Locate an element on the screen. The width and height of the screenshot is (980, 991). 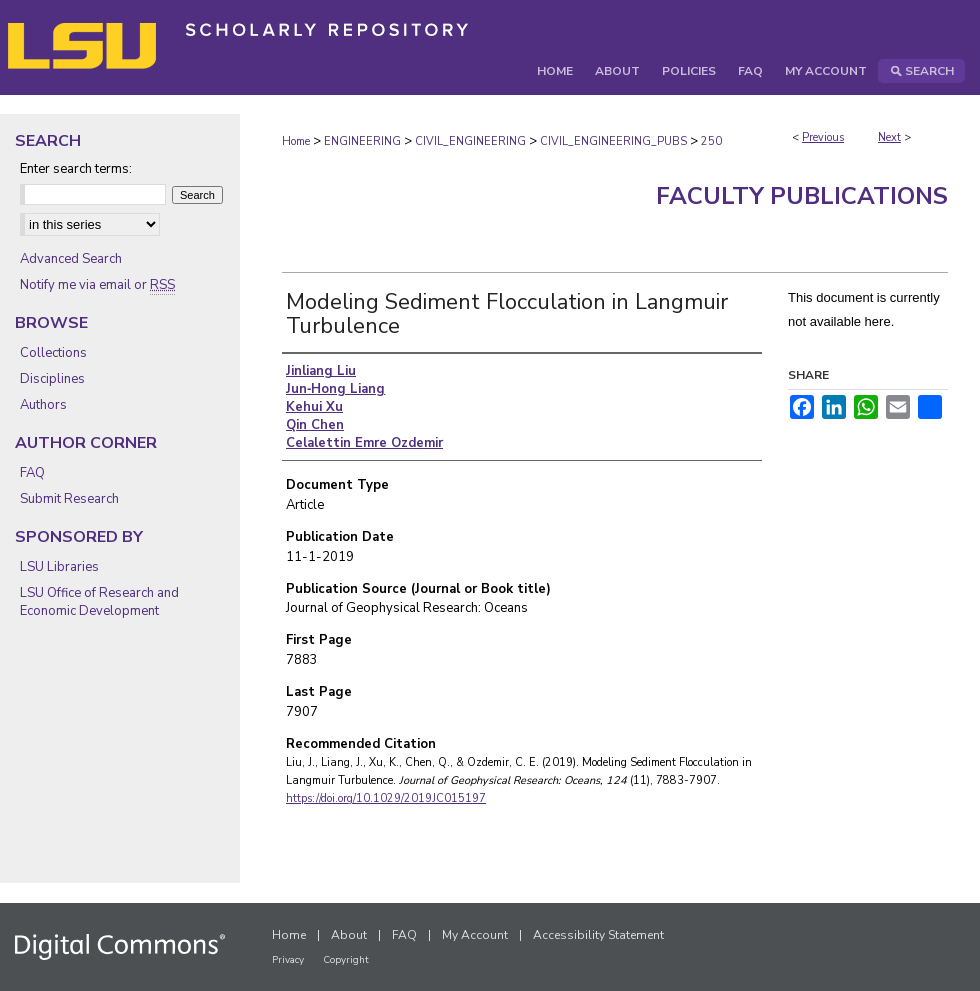
LSU Libraries is located at coordinates (59, 567).